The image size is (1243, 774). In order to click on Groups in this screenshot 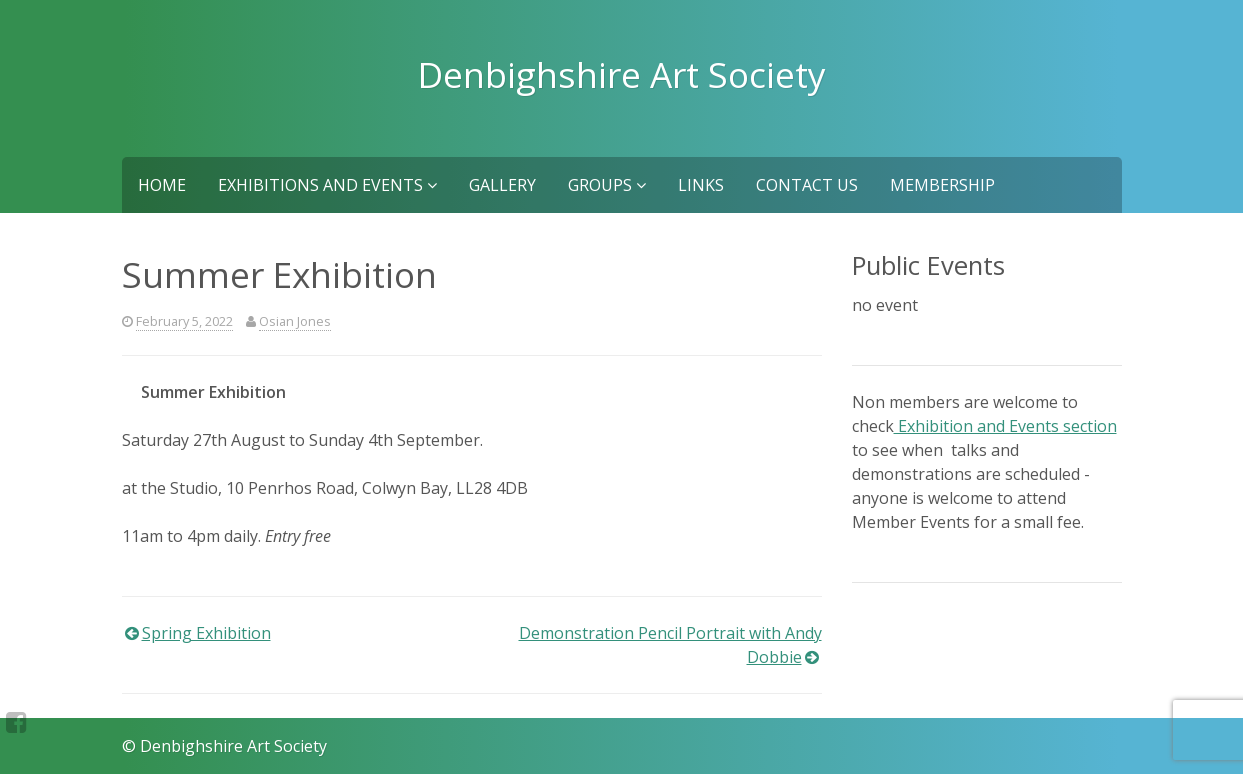, I will do `click(607, 185)`.